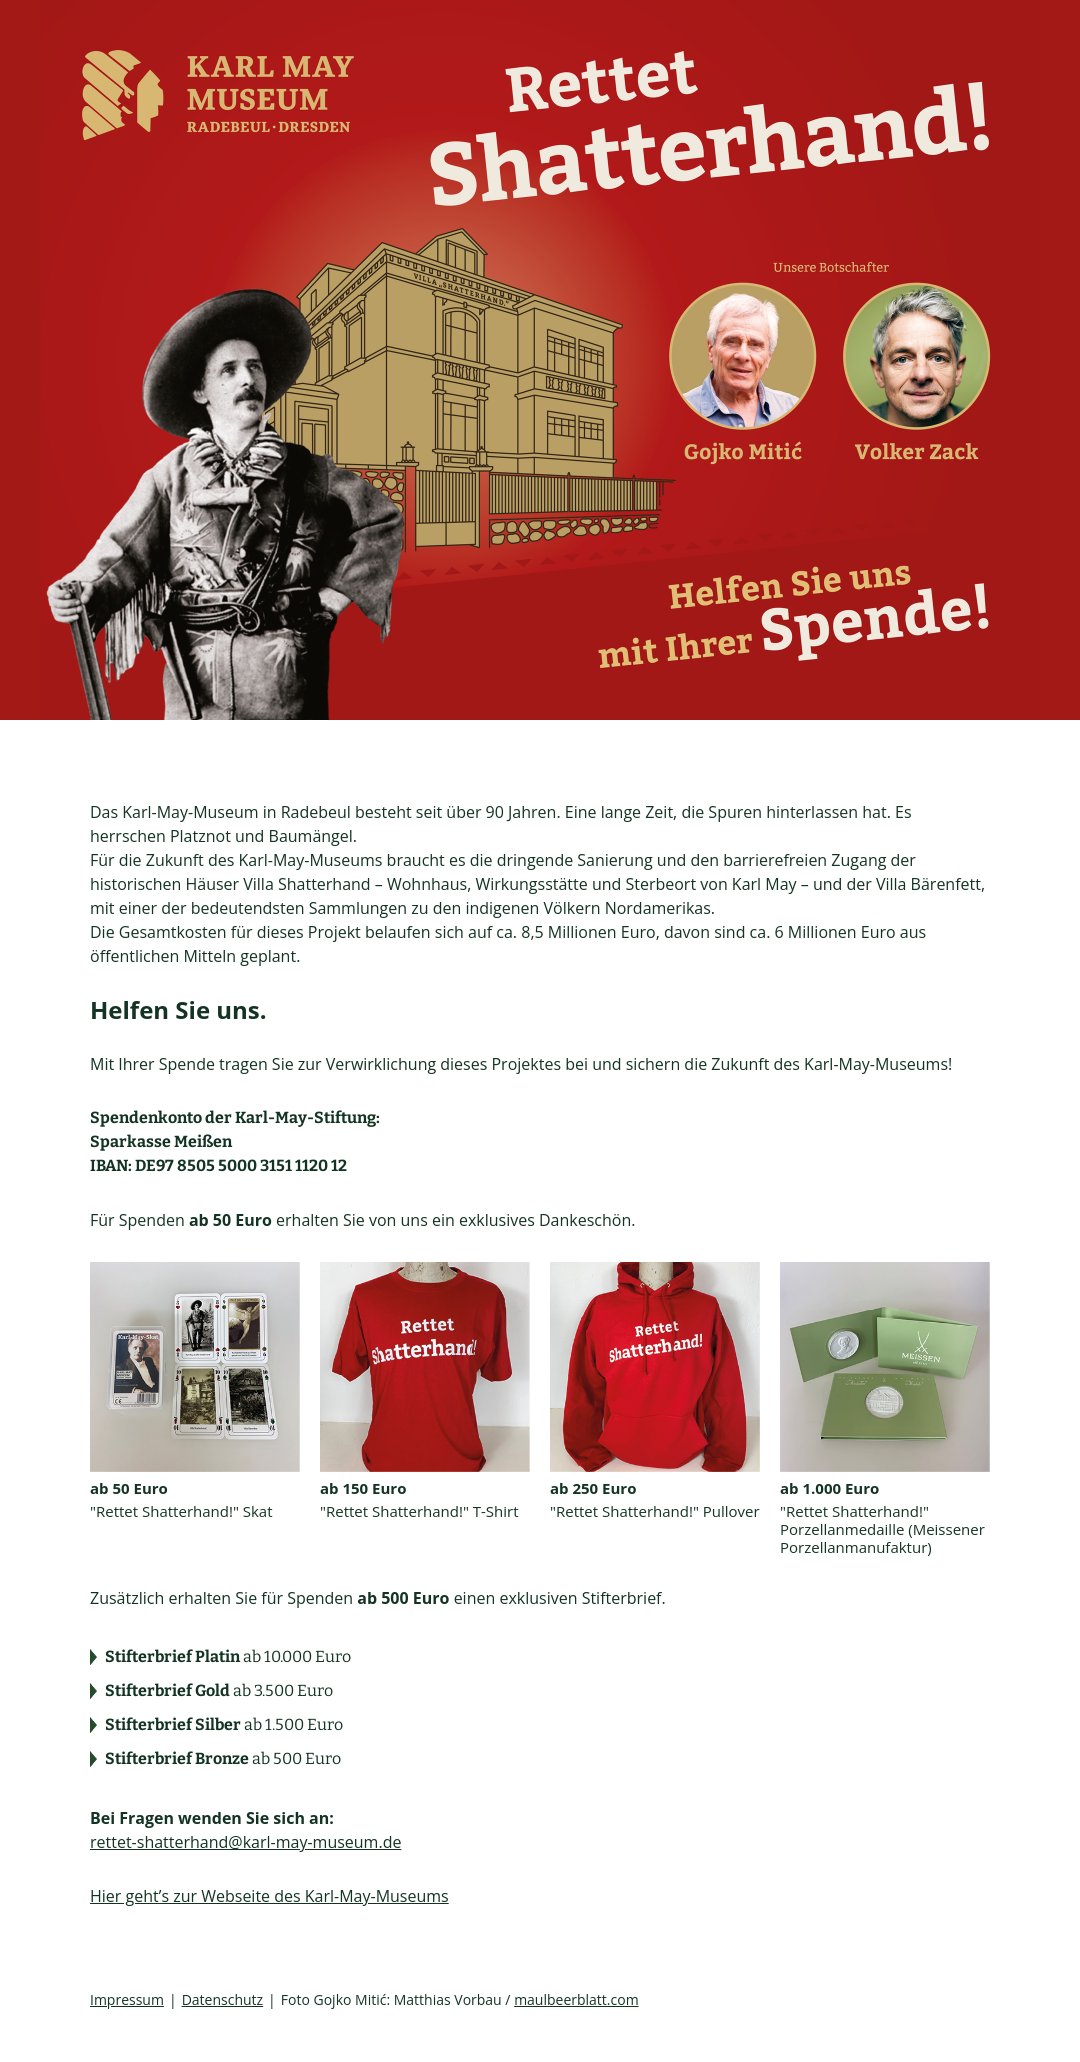 The height and width of the screenshot is (2062, 1080). I want to click on Hier geht’s zur Webseite des Karl-May-Museums, so click(269, 1896).